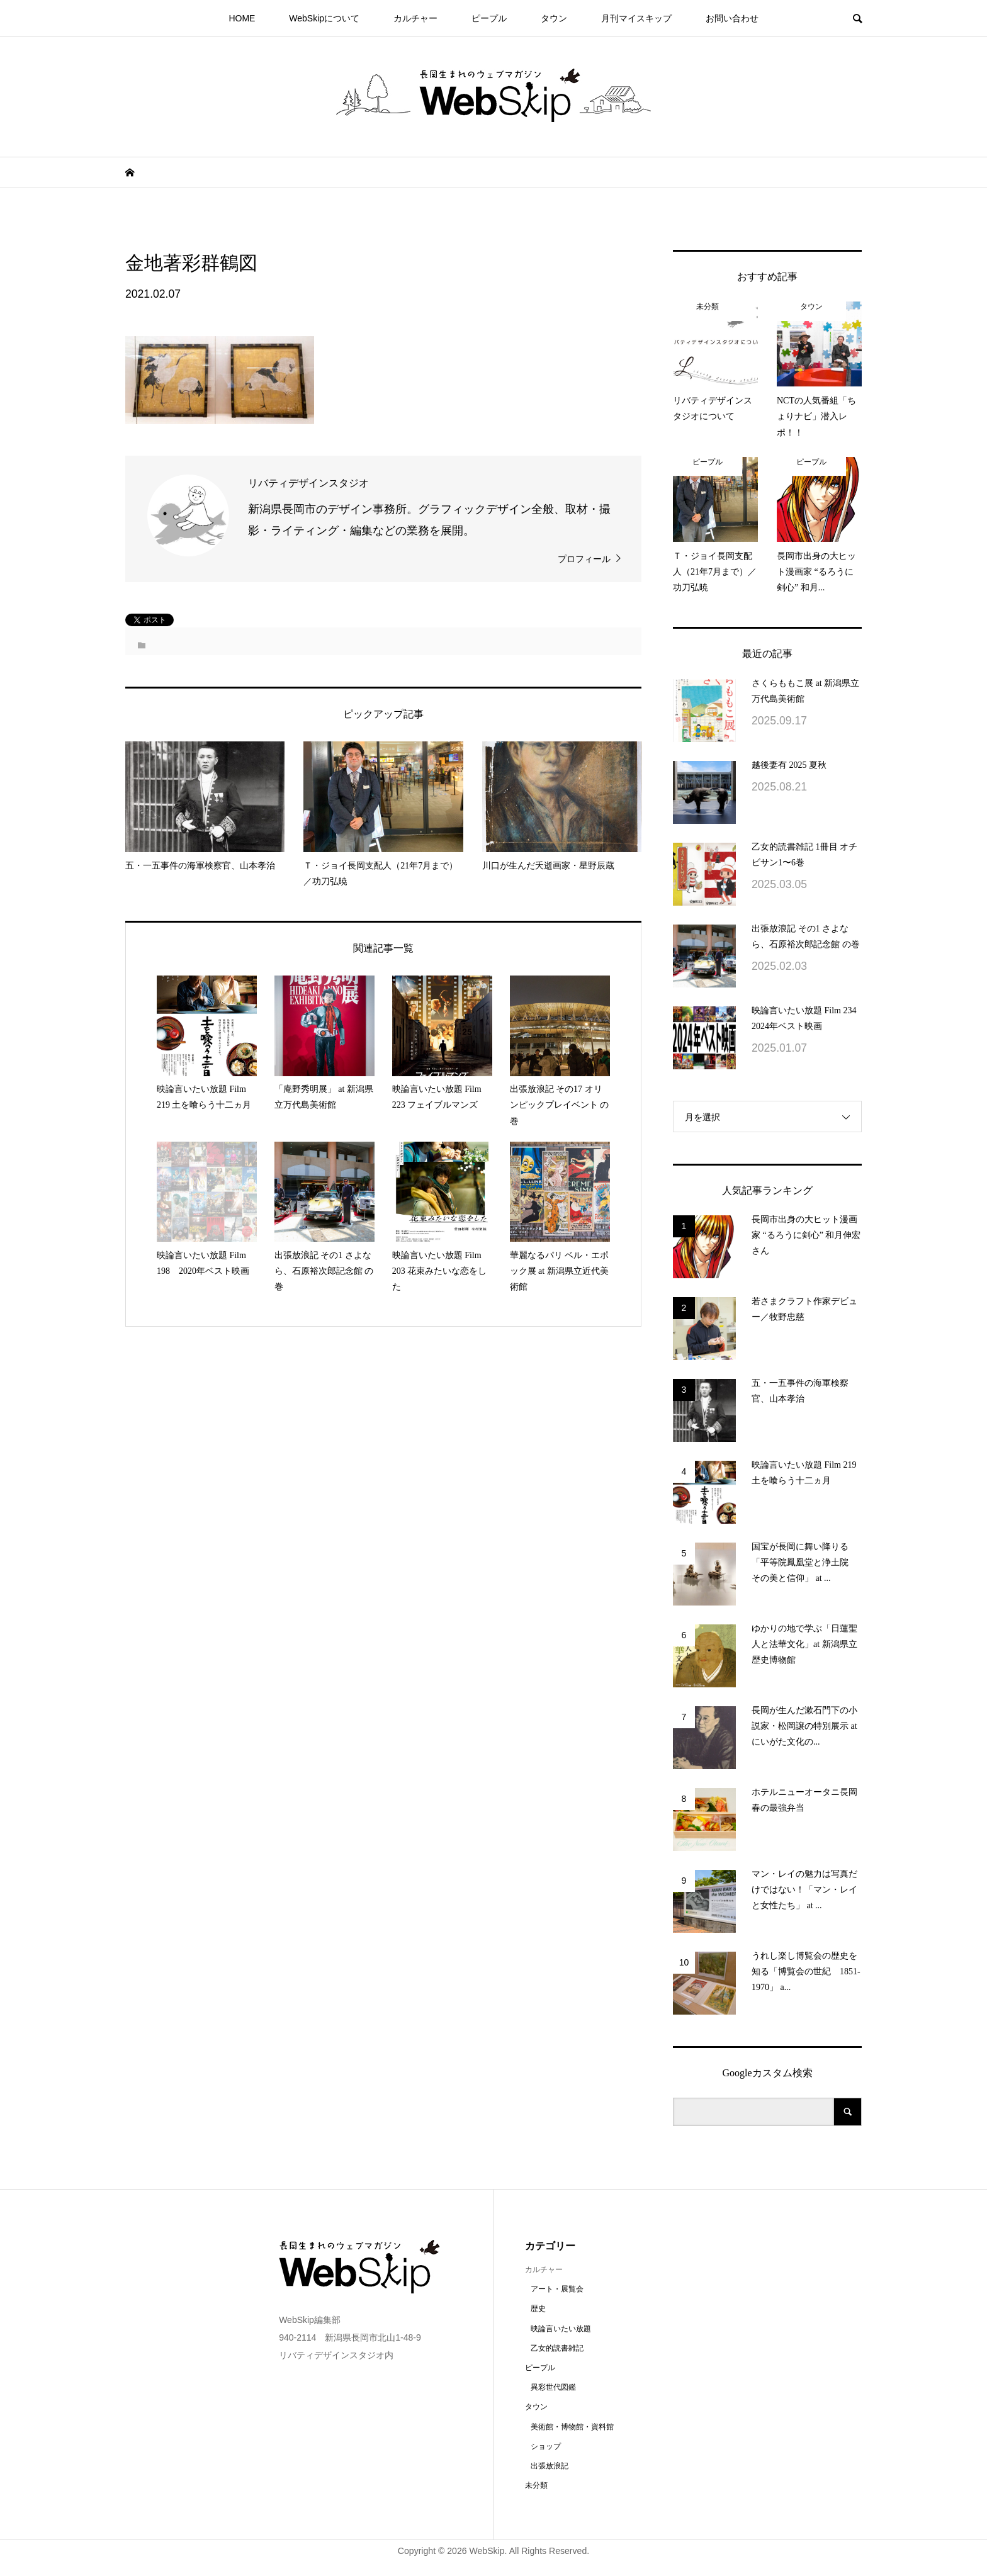 The width and height of the screenshot is (987, 2576). I want to click on お問い合わせ, so click(732, 18).